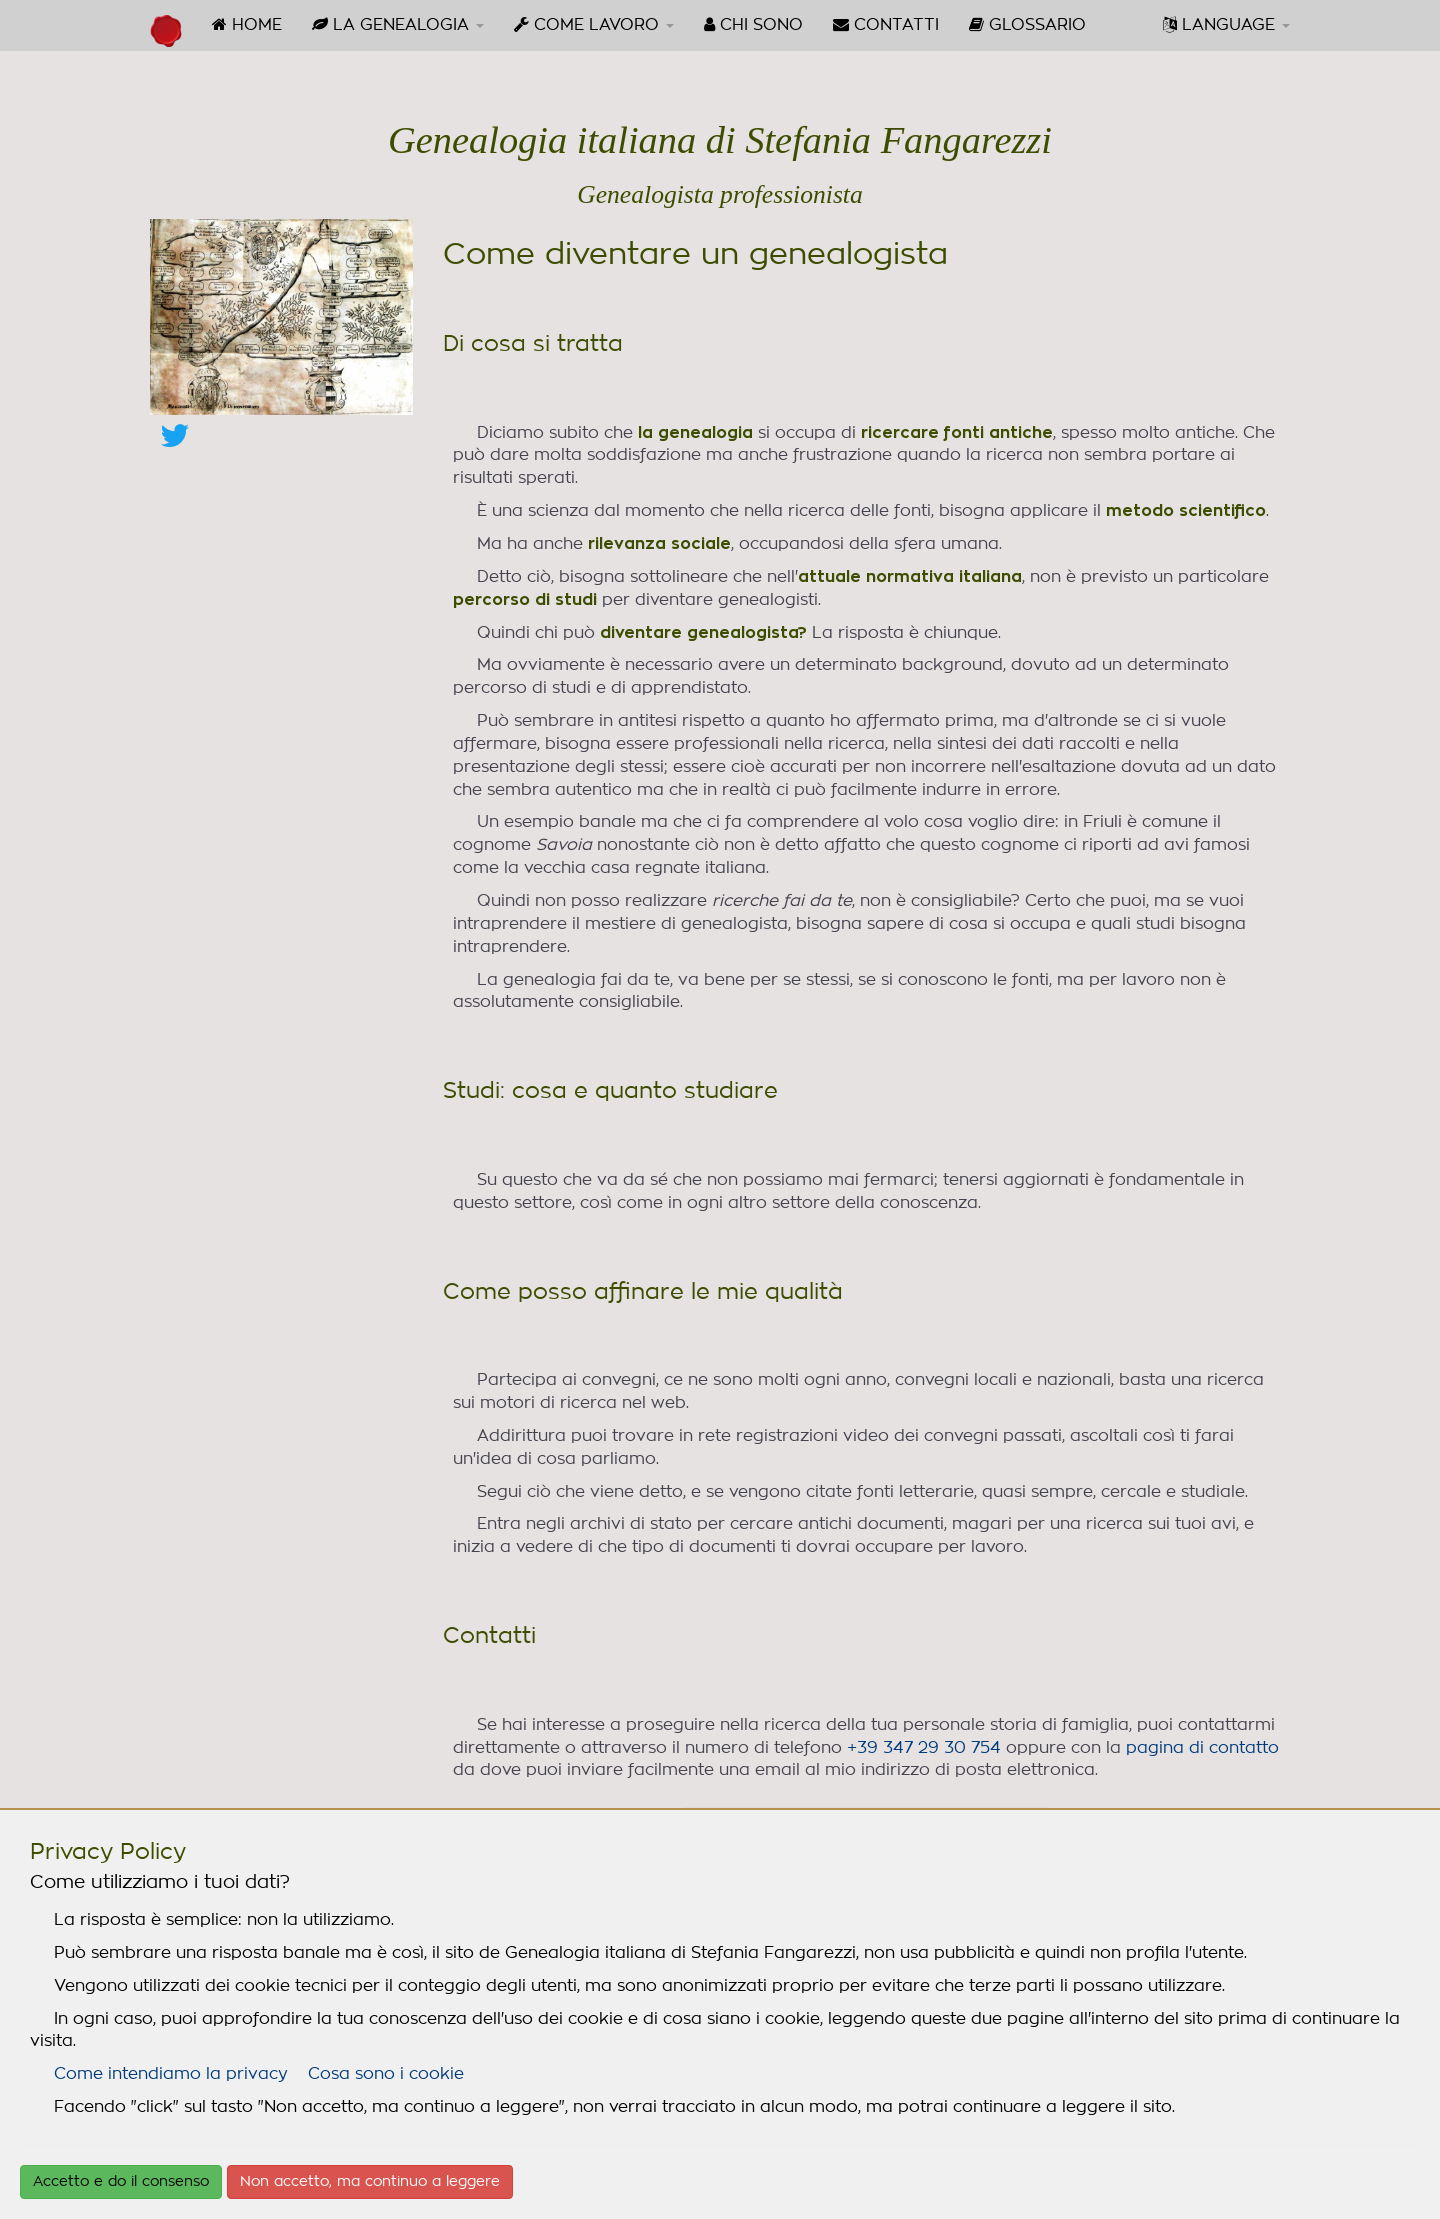 The width and height of the screenshot is (1440, 2219). I want to click on Accetto e do il consenso, so click(121, 2182).